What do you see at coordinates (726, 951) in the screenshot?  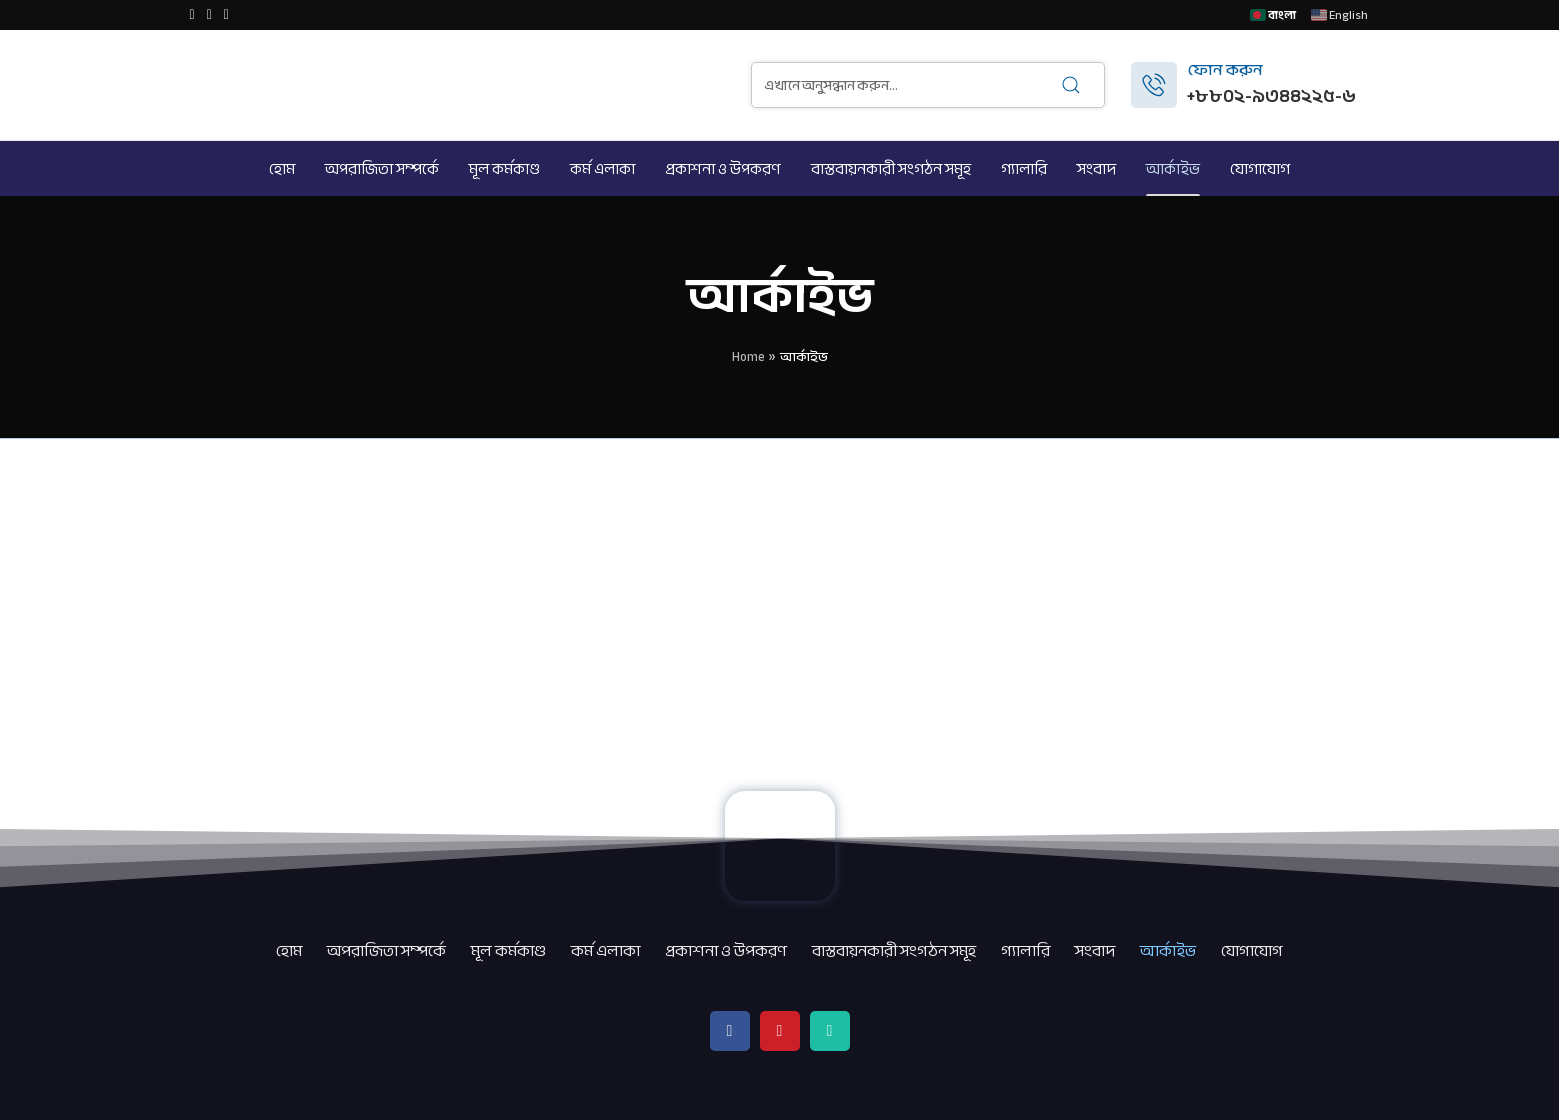 I see `প্রকাশনা ও উপকরণ` at bounding box center [726, 951].